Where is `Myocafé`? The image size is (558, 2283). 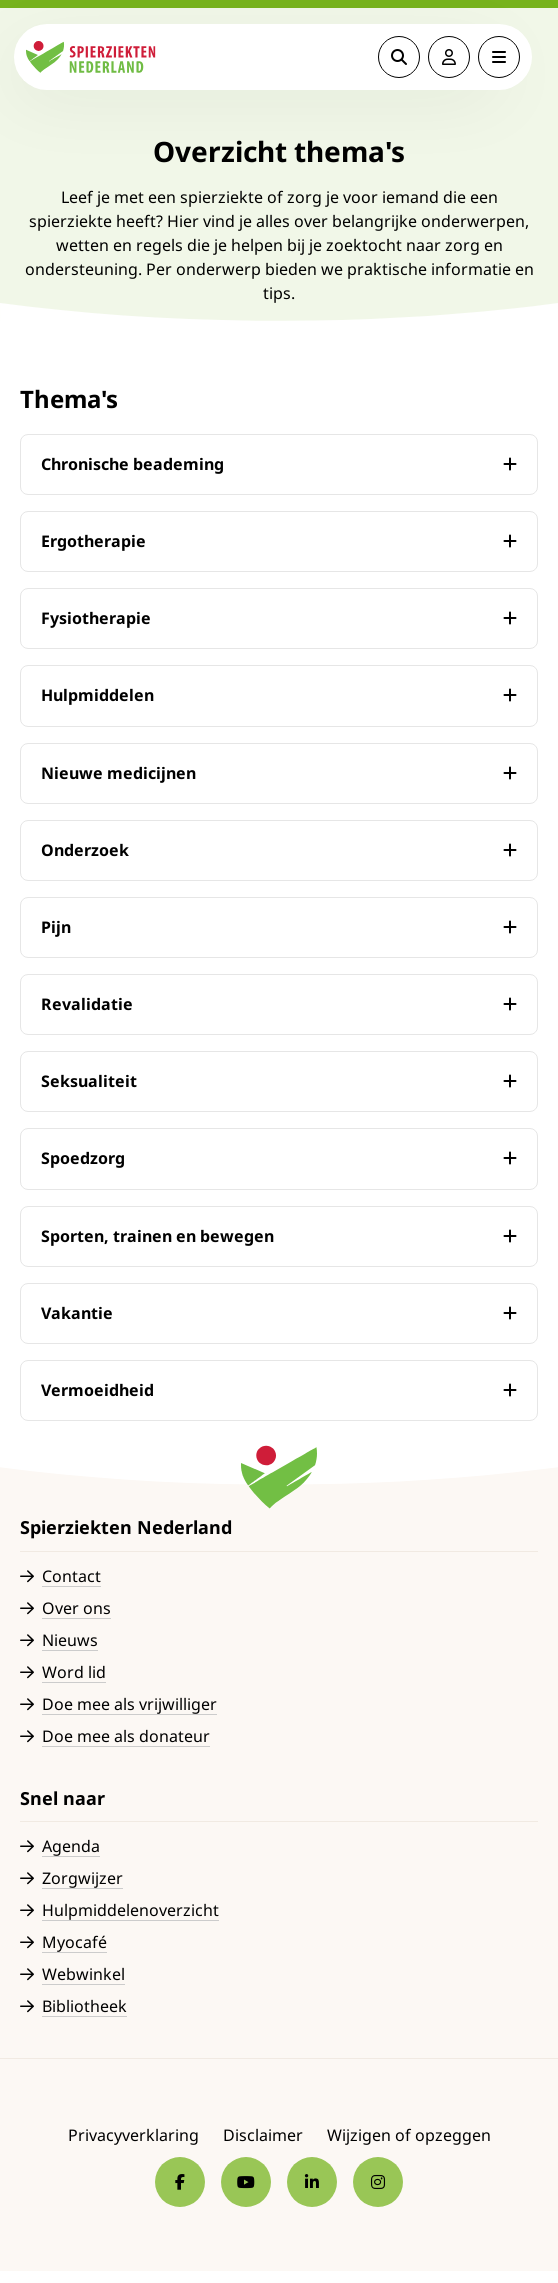
Myocafé is located at coordinates (74, 1942).